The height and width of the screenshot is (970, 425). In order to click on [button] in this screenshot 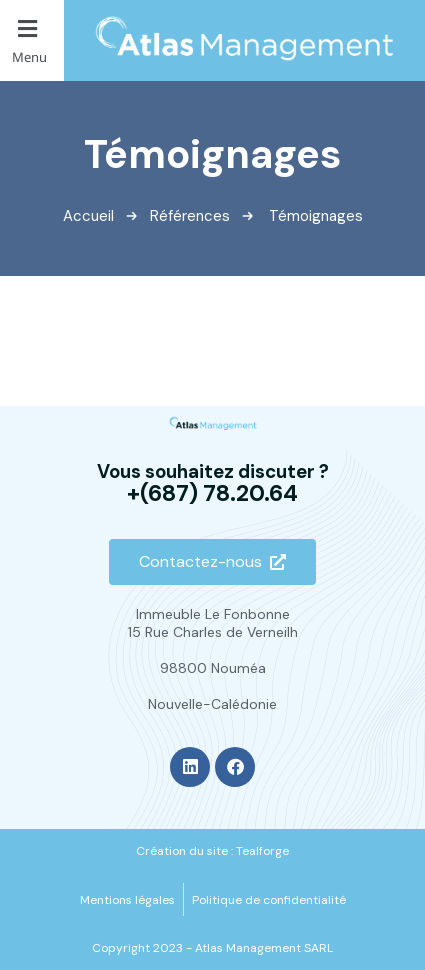, I will do `click(32, 40)`.